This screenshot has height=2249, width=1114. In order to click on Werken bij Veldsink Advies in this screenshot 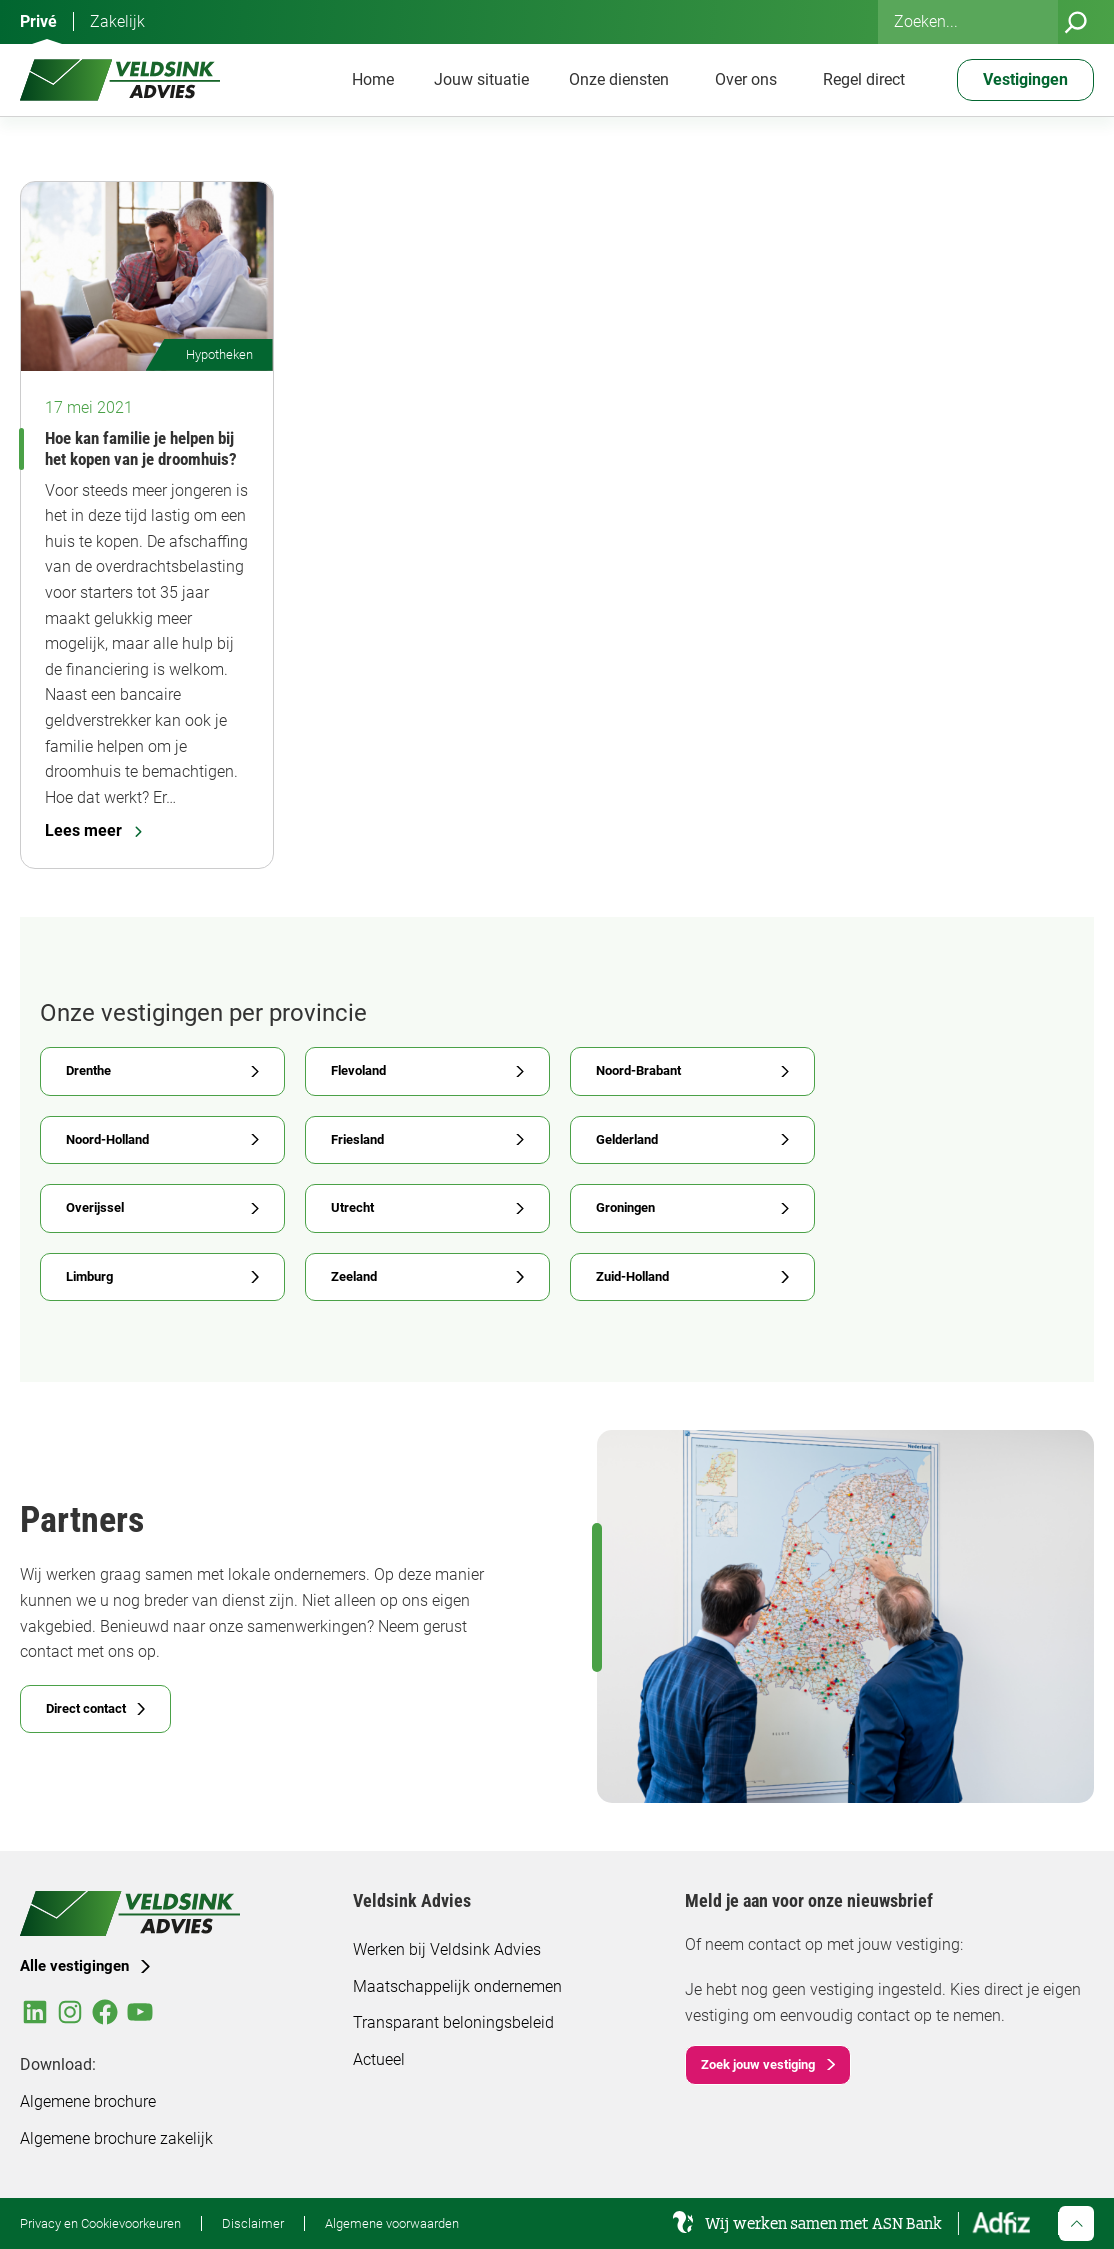, I will do `click(447, 1949)`.